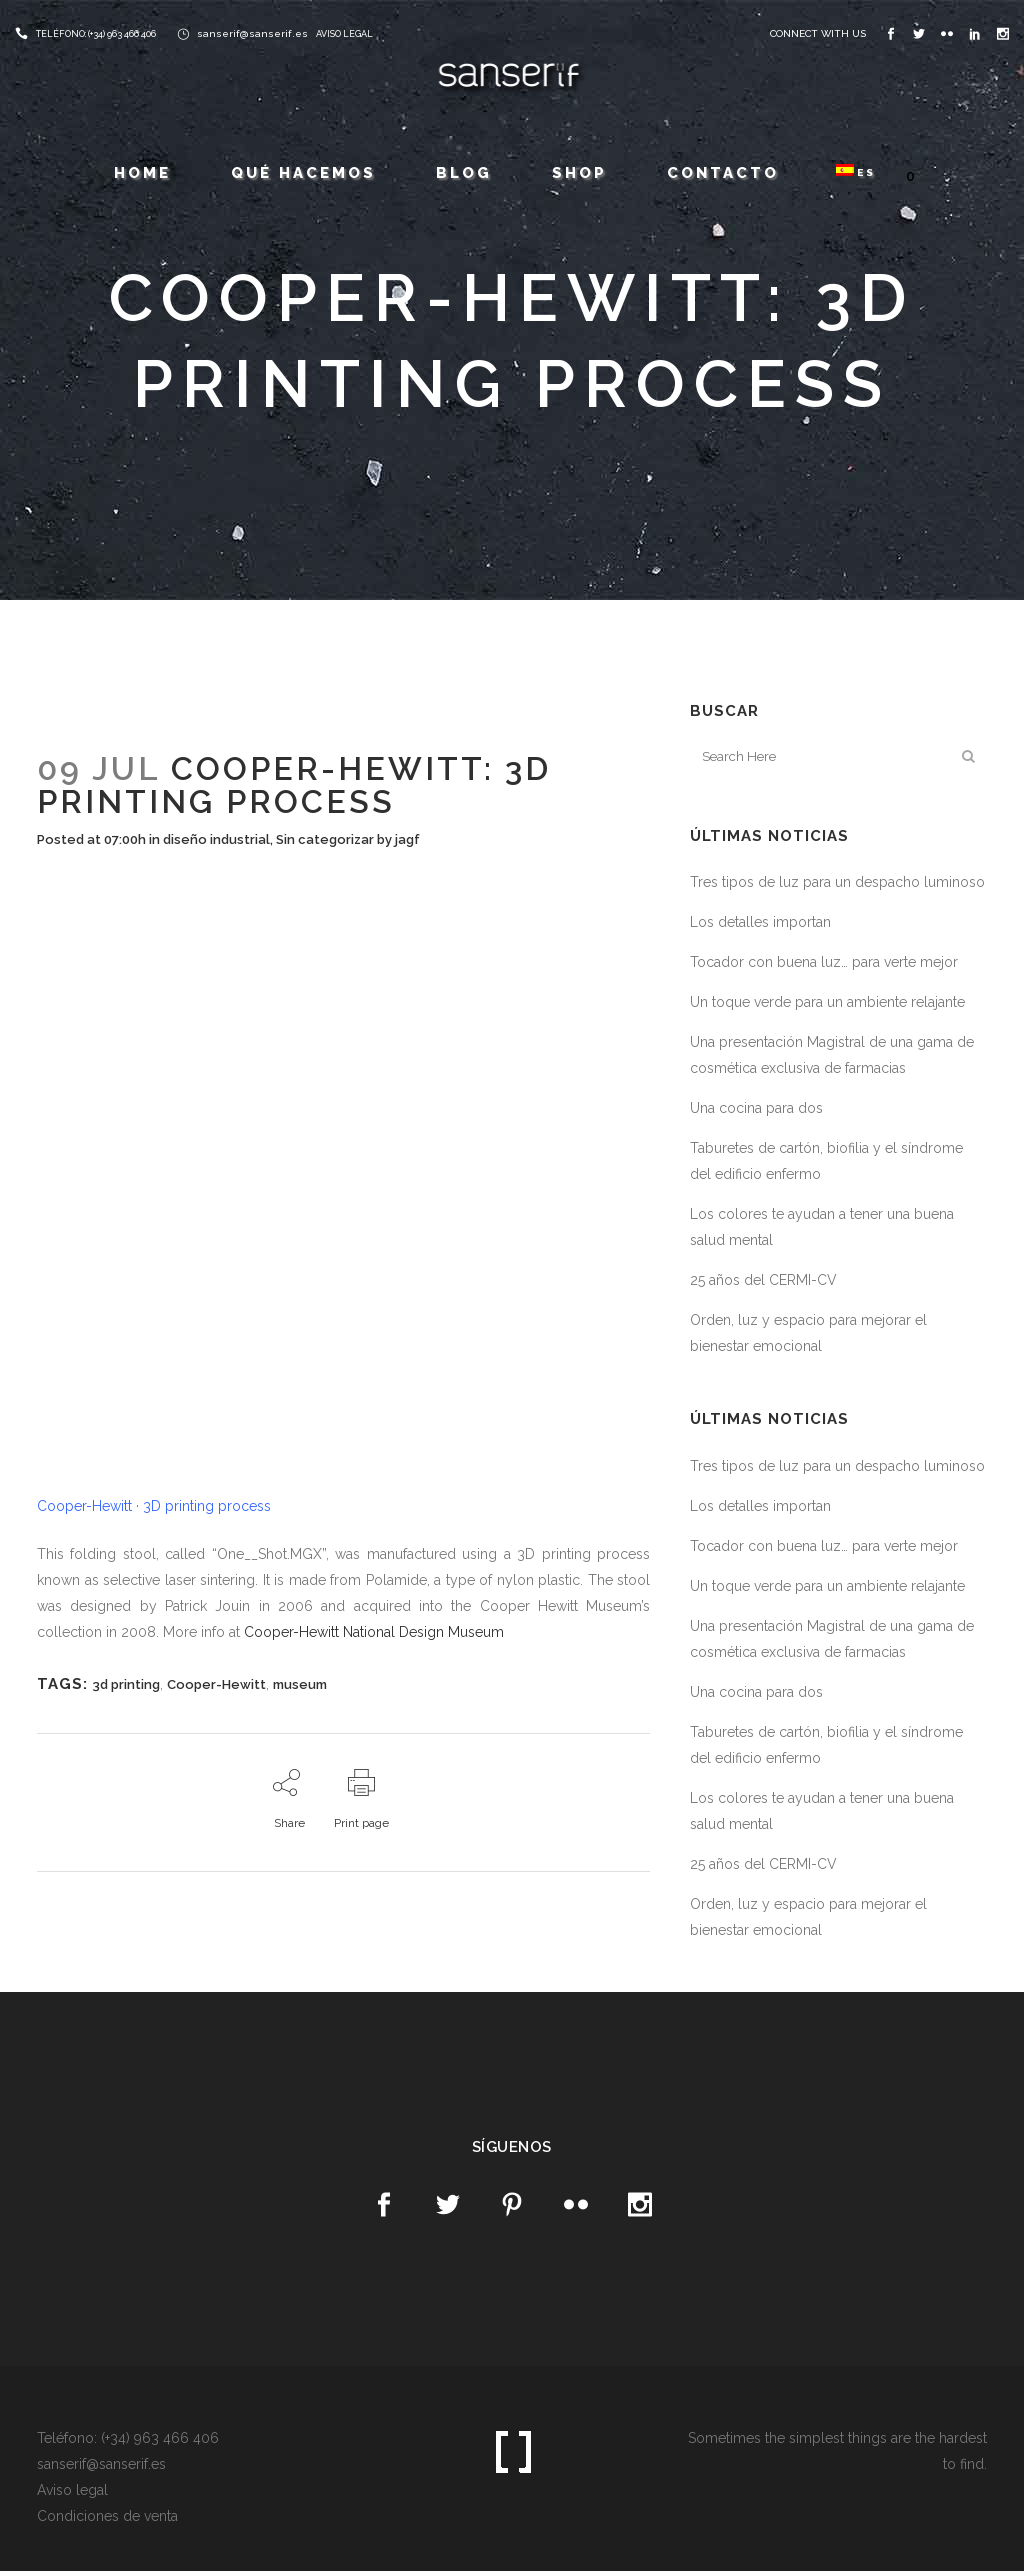  Describe the element at coordinates (344, 34) in the screenshot. I see `AVISO LEGAL` at that location.